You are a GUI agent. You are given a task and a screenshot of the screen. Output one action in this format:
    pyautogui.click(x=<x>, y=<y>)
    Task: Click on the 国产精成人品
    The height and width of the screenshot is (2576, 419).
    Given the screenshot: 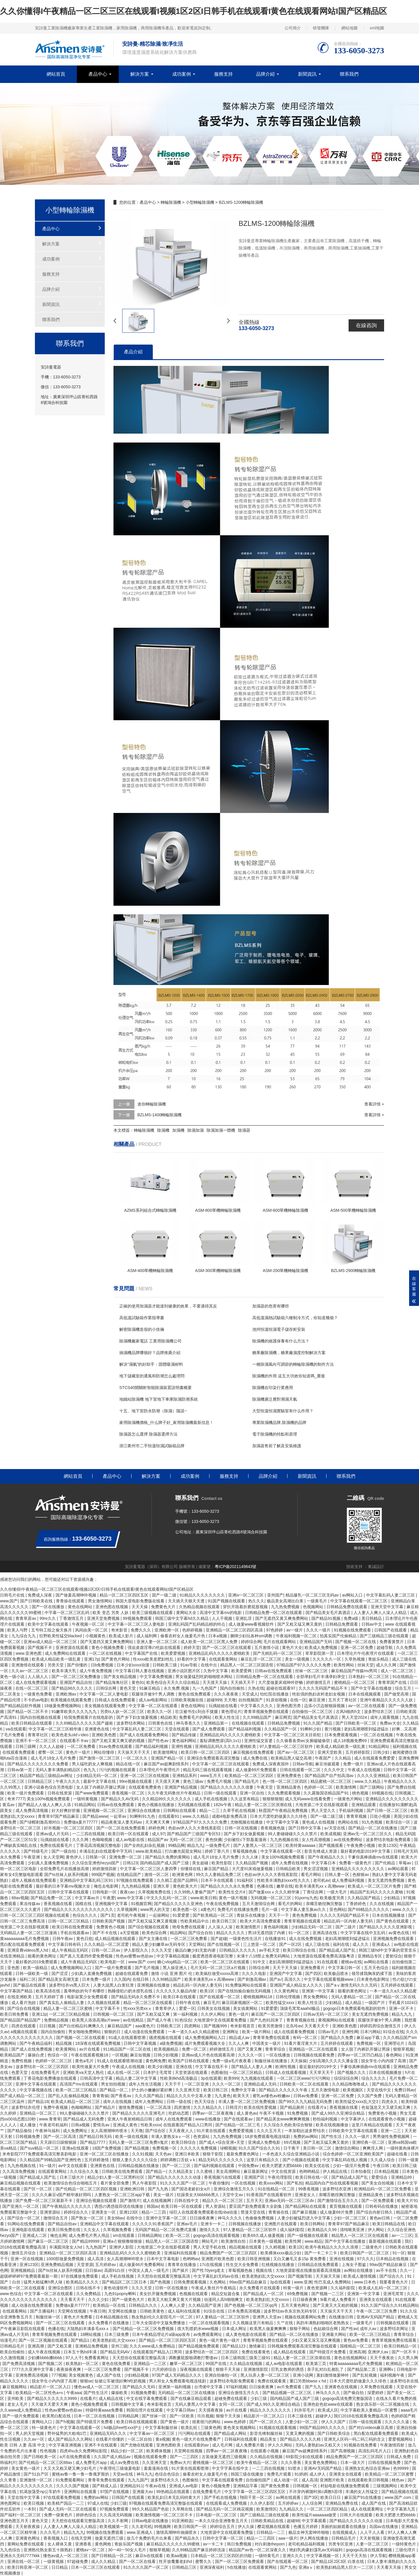 What is the action you would take?
    pyautogui.click(x=105, y=2485)
    